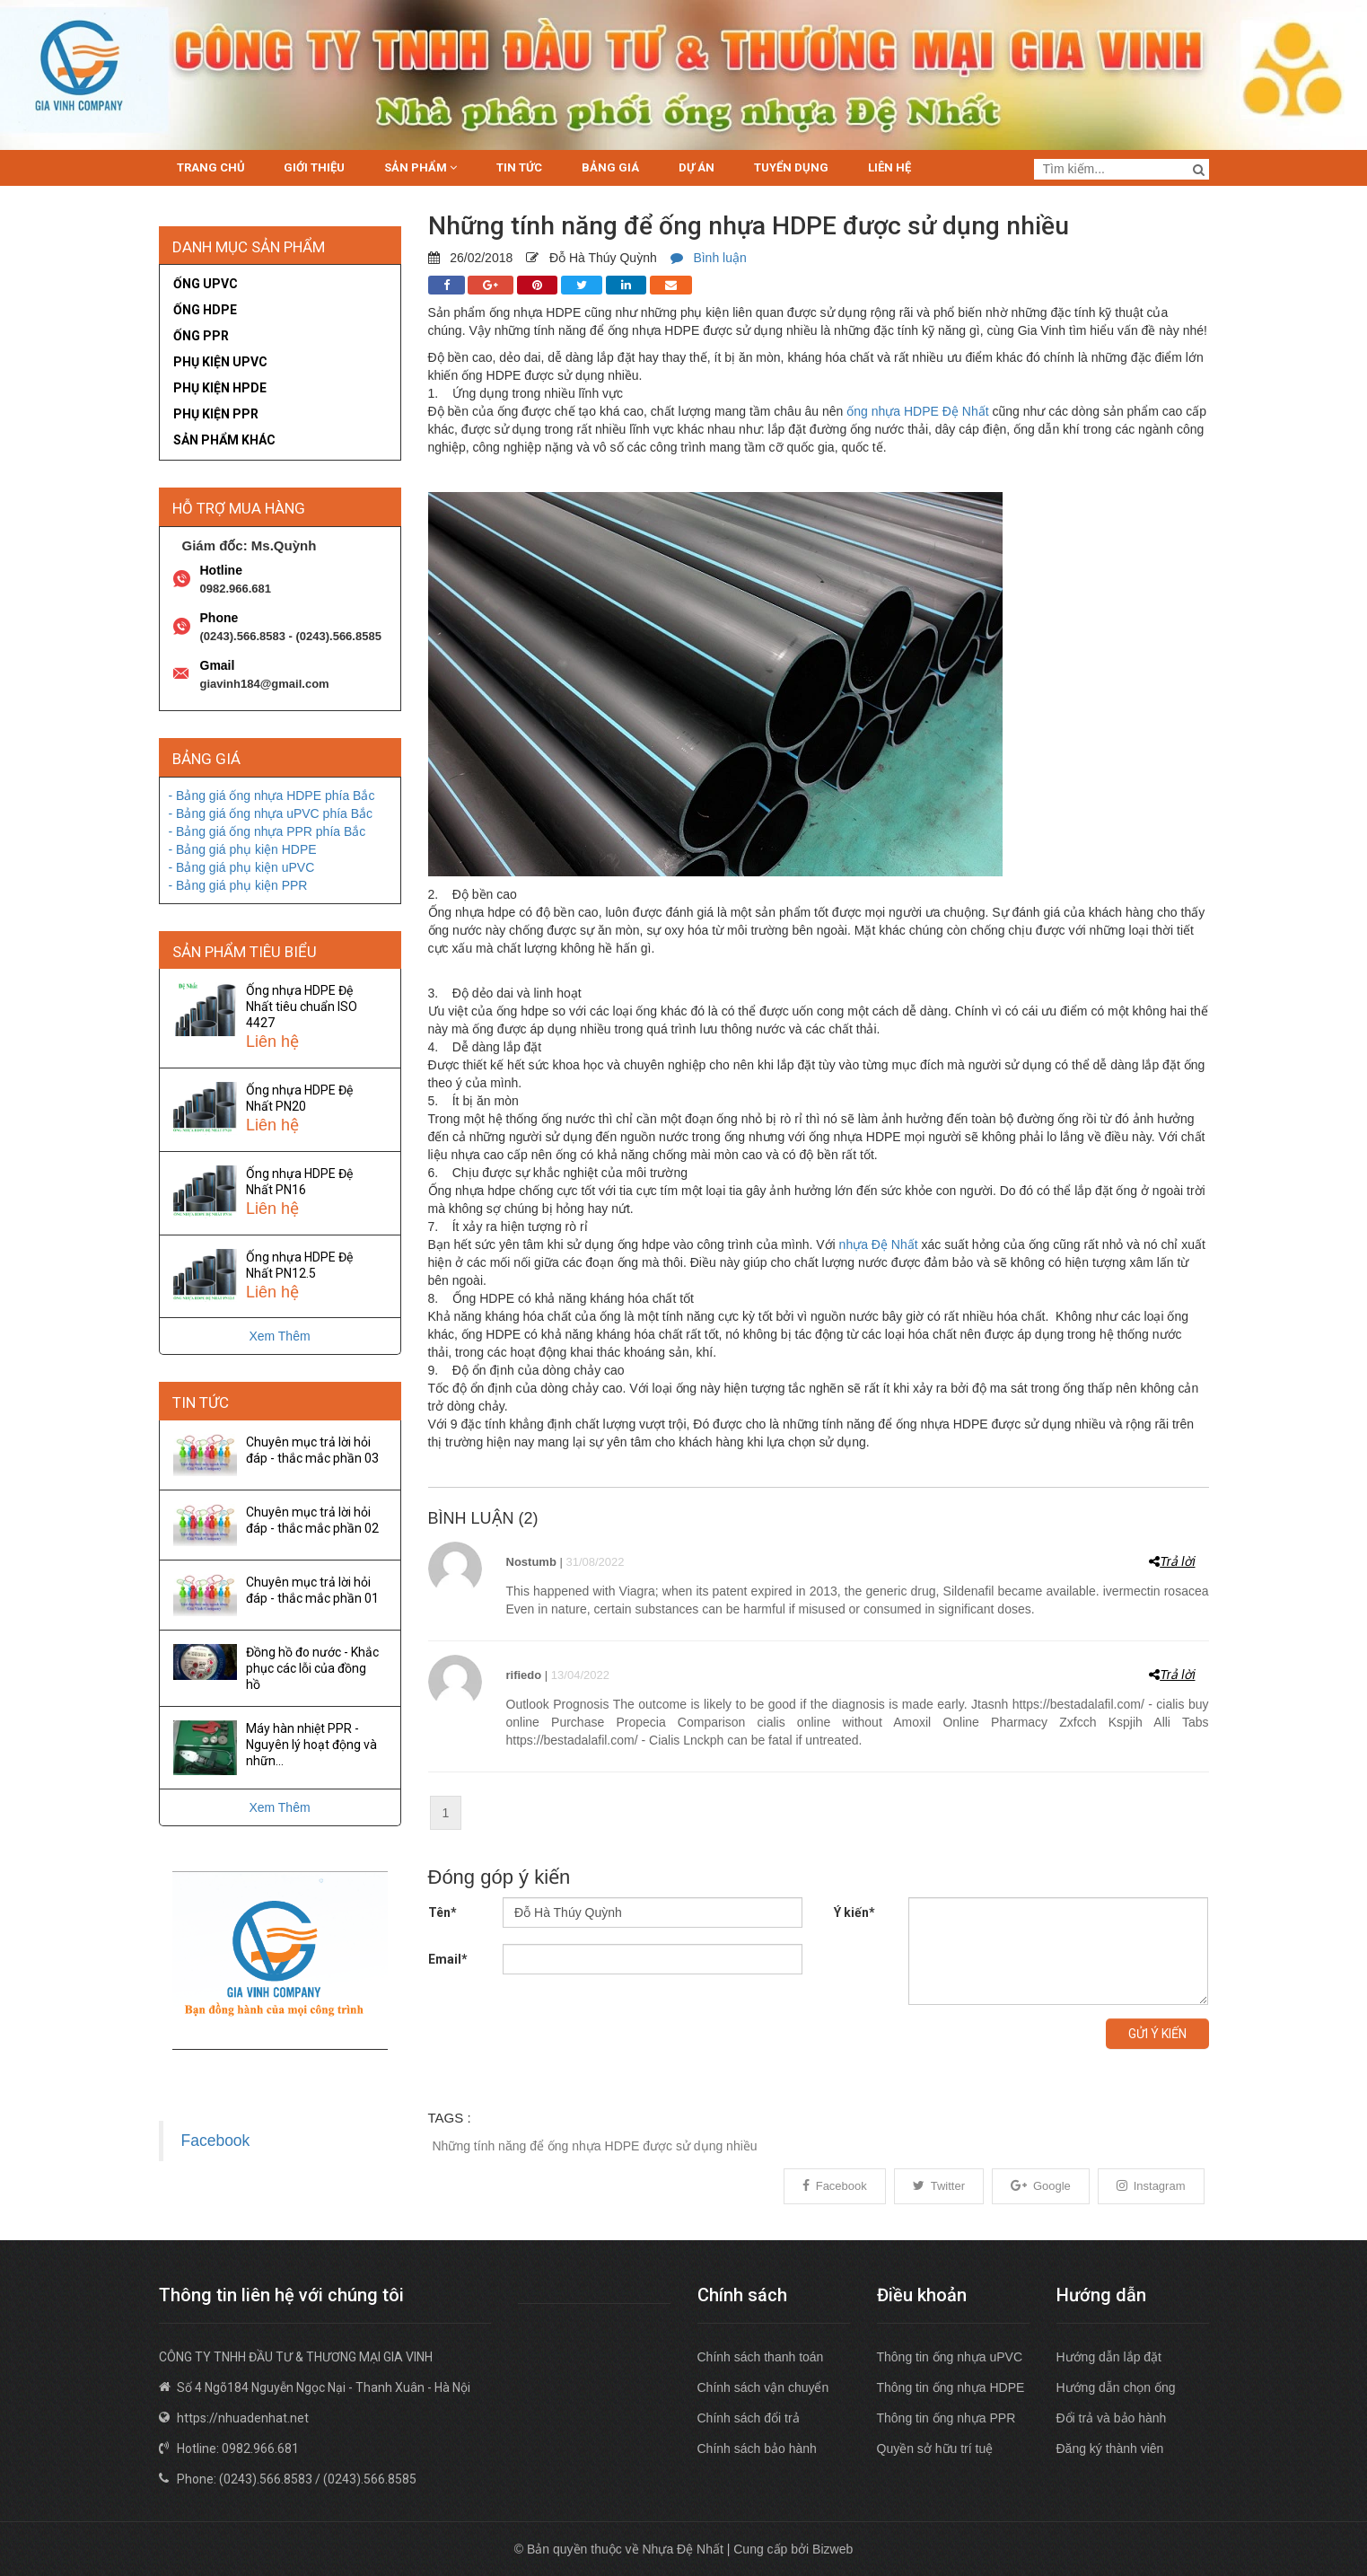 The image size is (1367, 2576). I want to click on Dự án, so click(696, 167).